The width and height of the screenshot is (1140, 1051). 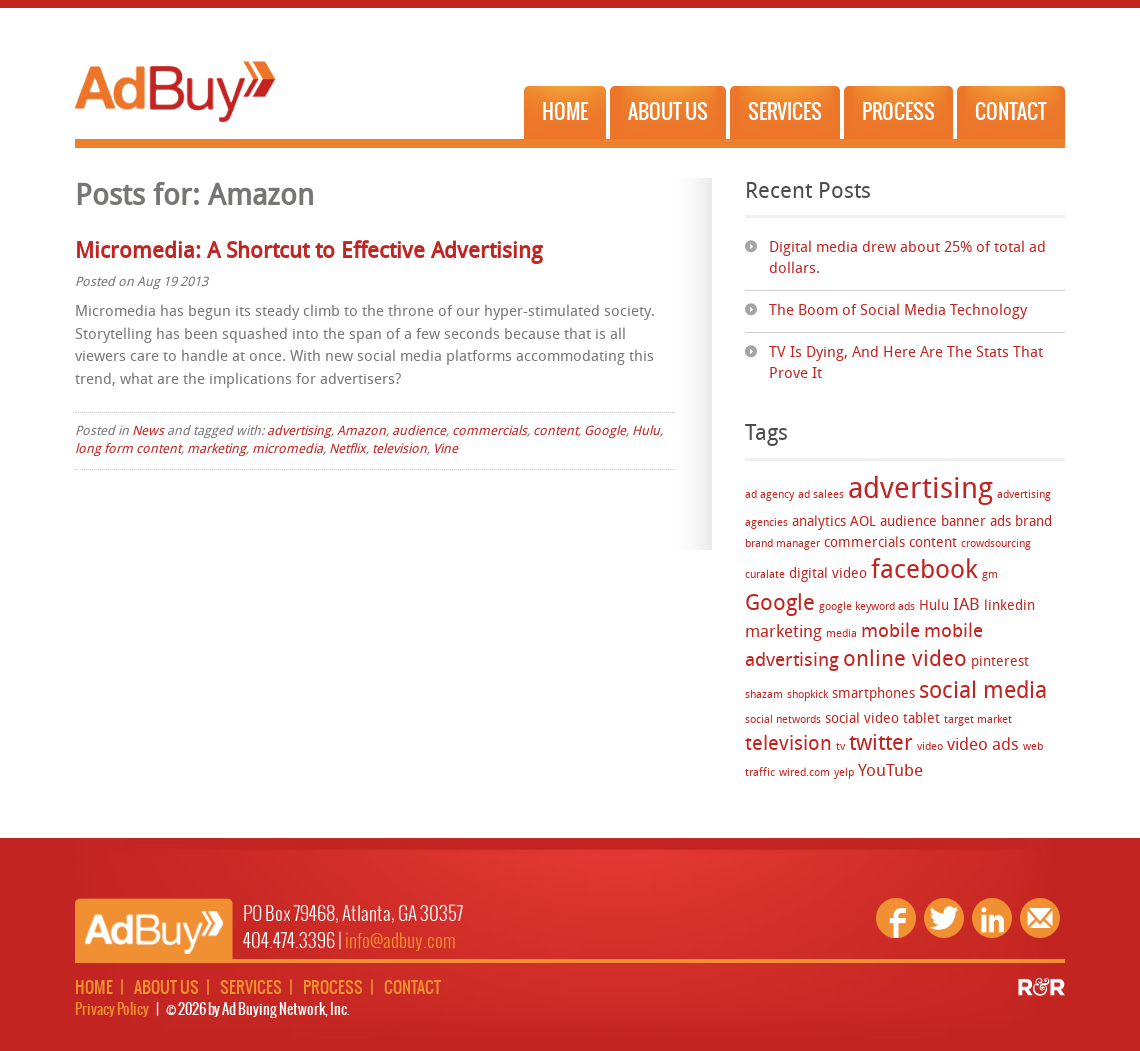 What do you see at coordinates (864, 543) in the screenshot?
I see `commercials` at bounding box center [864, 543].